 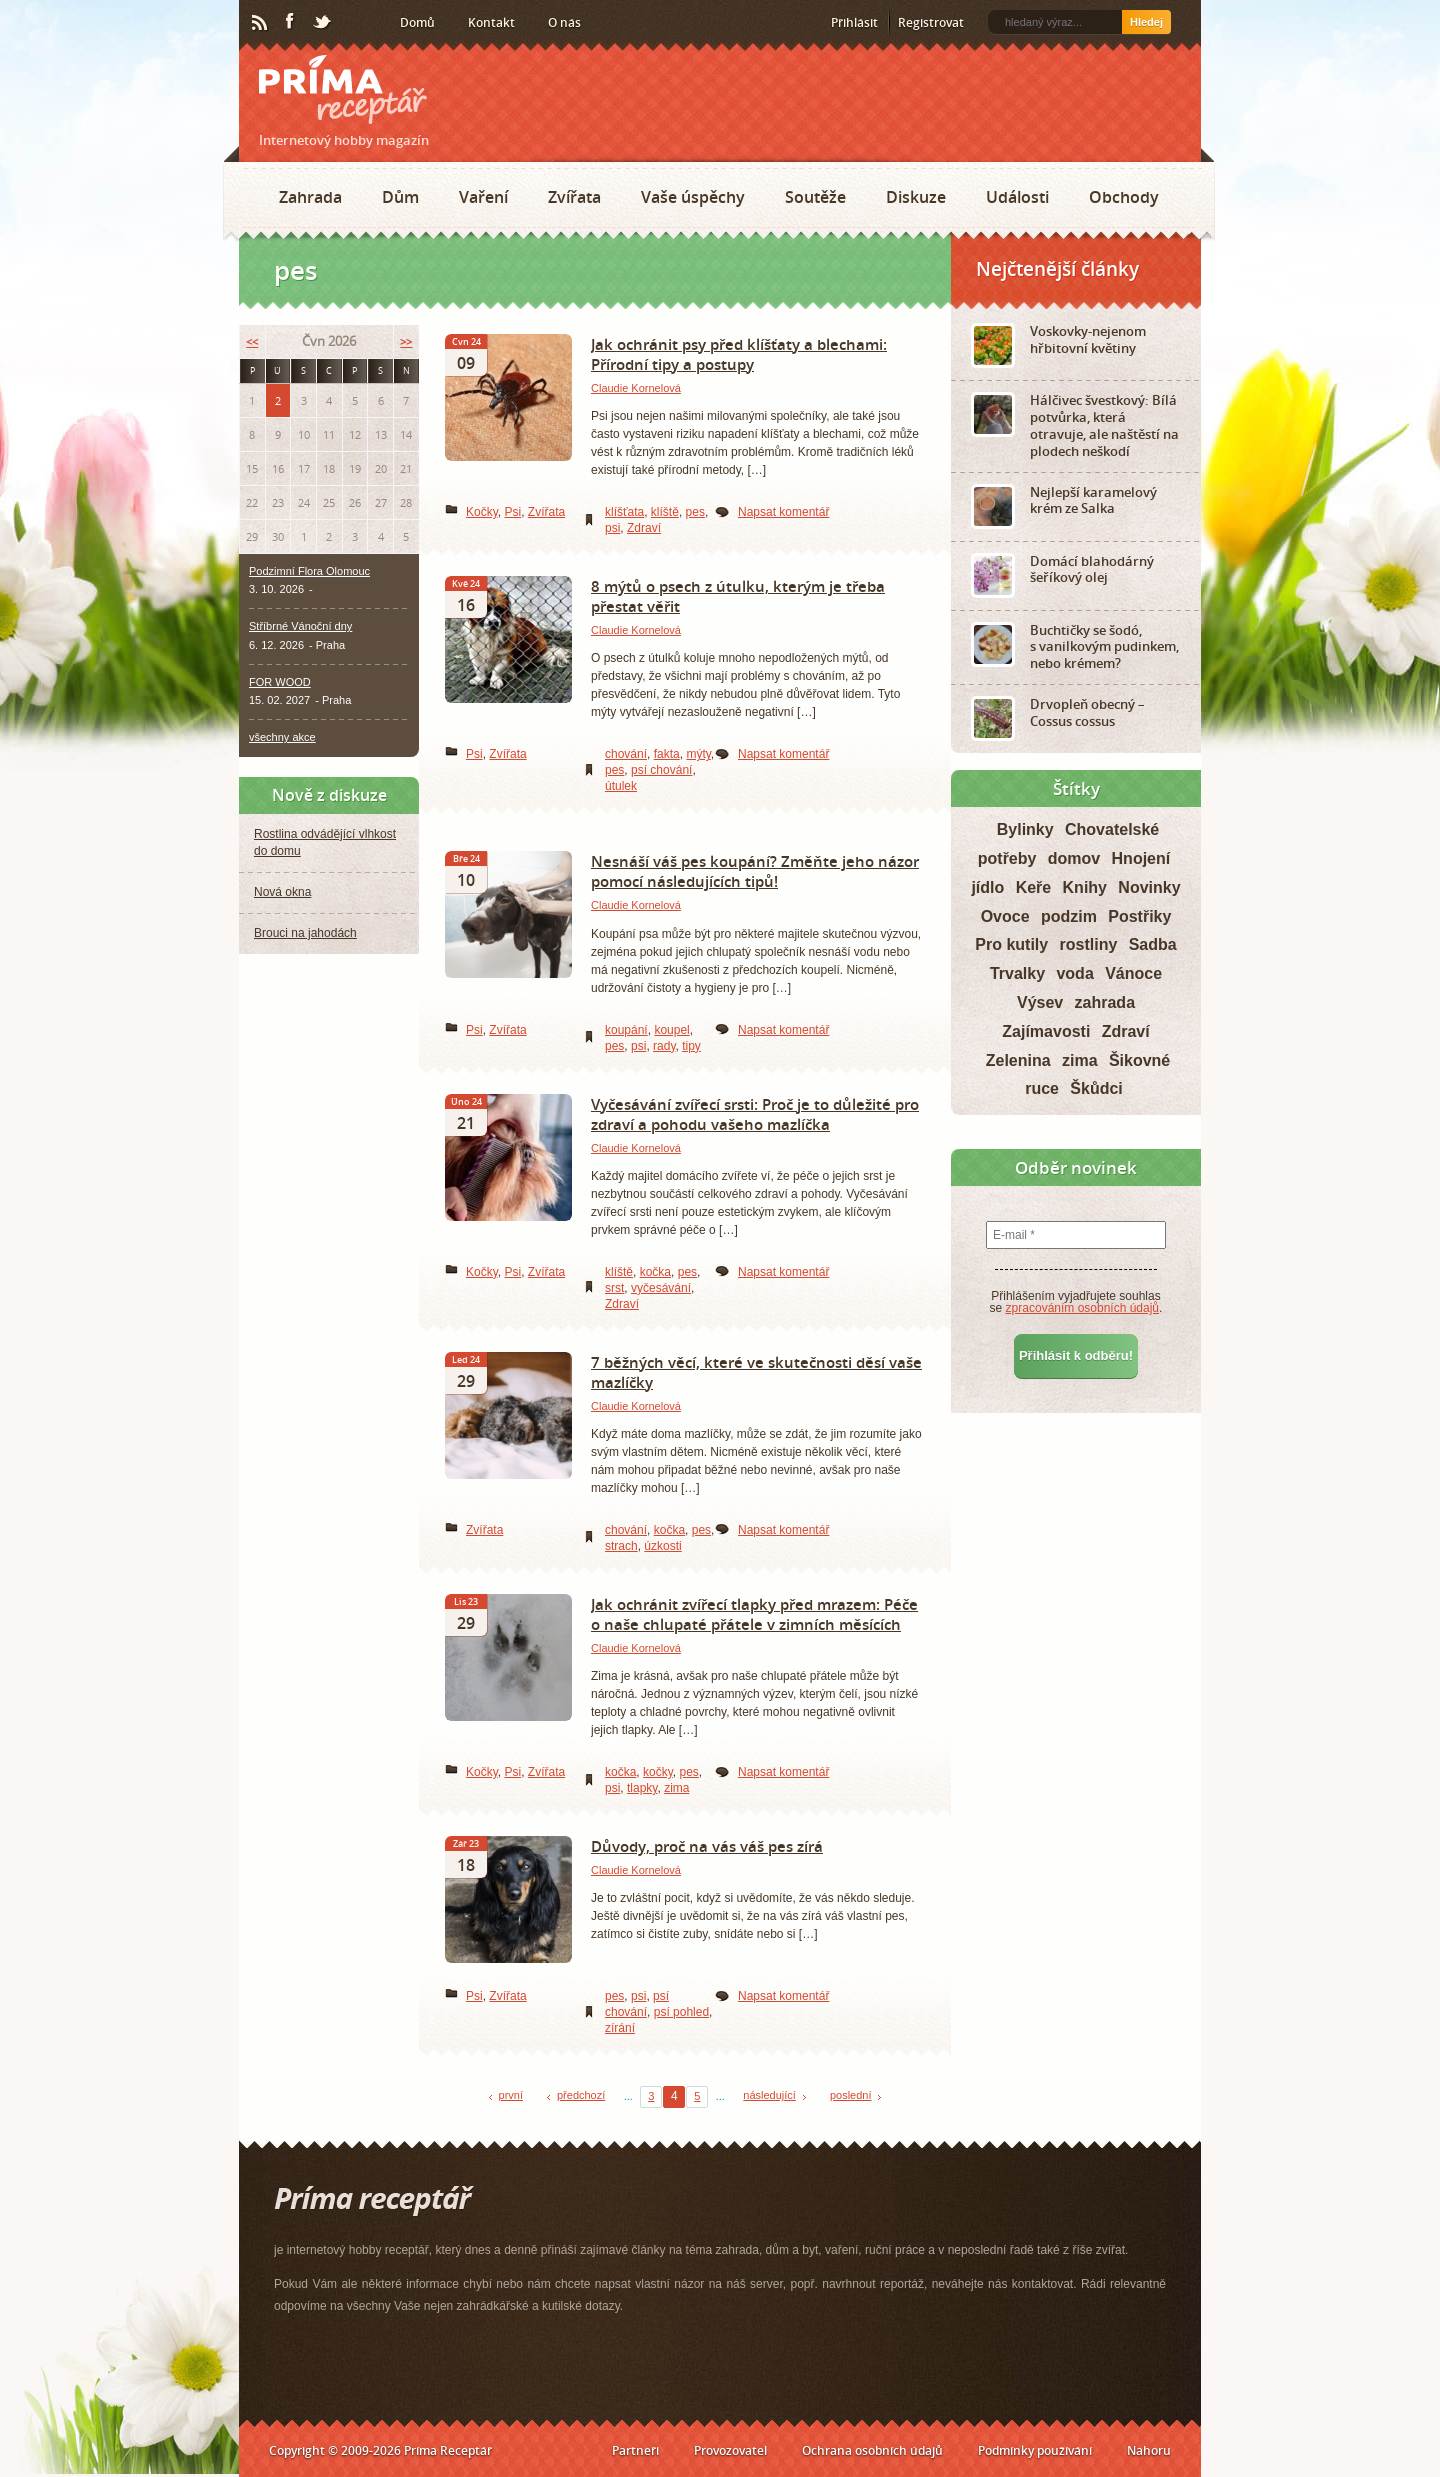 I want to click on <<, so click(x=252, y=341).